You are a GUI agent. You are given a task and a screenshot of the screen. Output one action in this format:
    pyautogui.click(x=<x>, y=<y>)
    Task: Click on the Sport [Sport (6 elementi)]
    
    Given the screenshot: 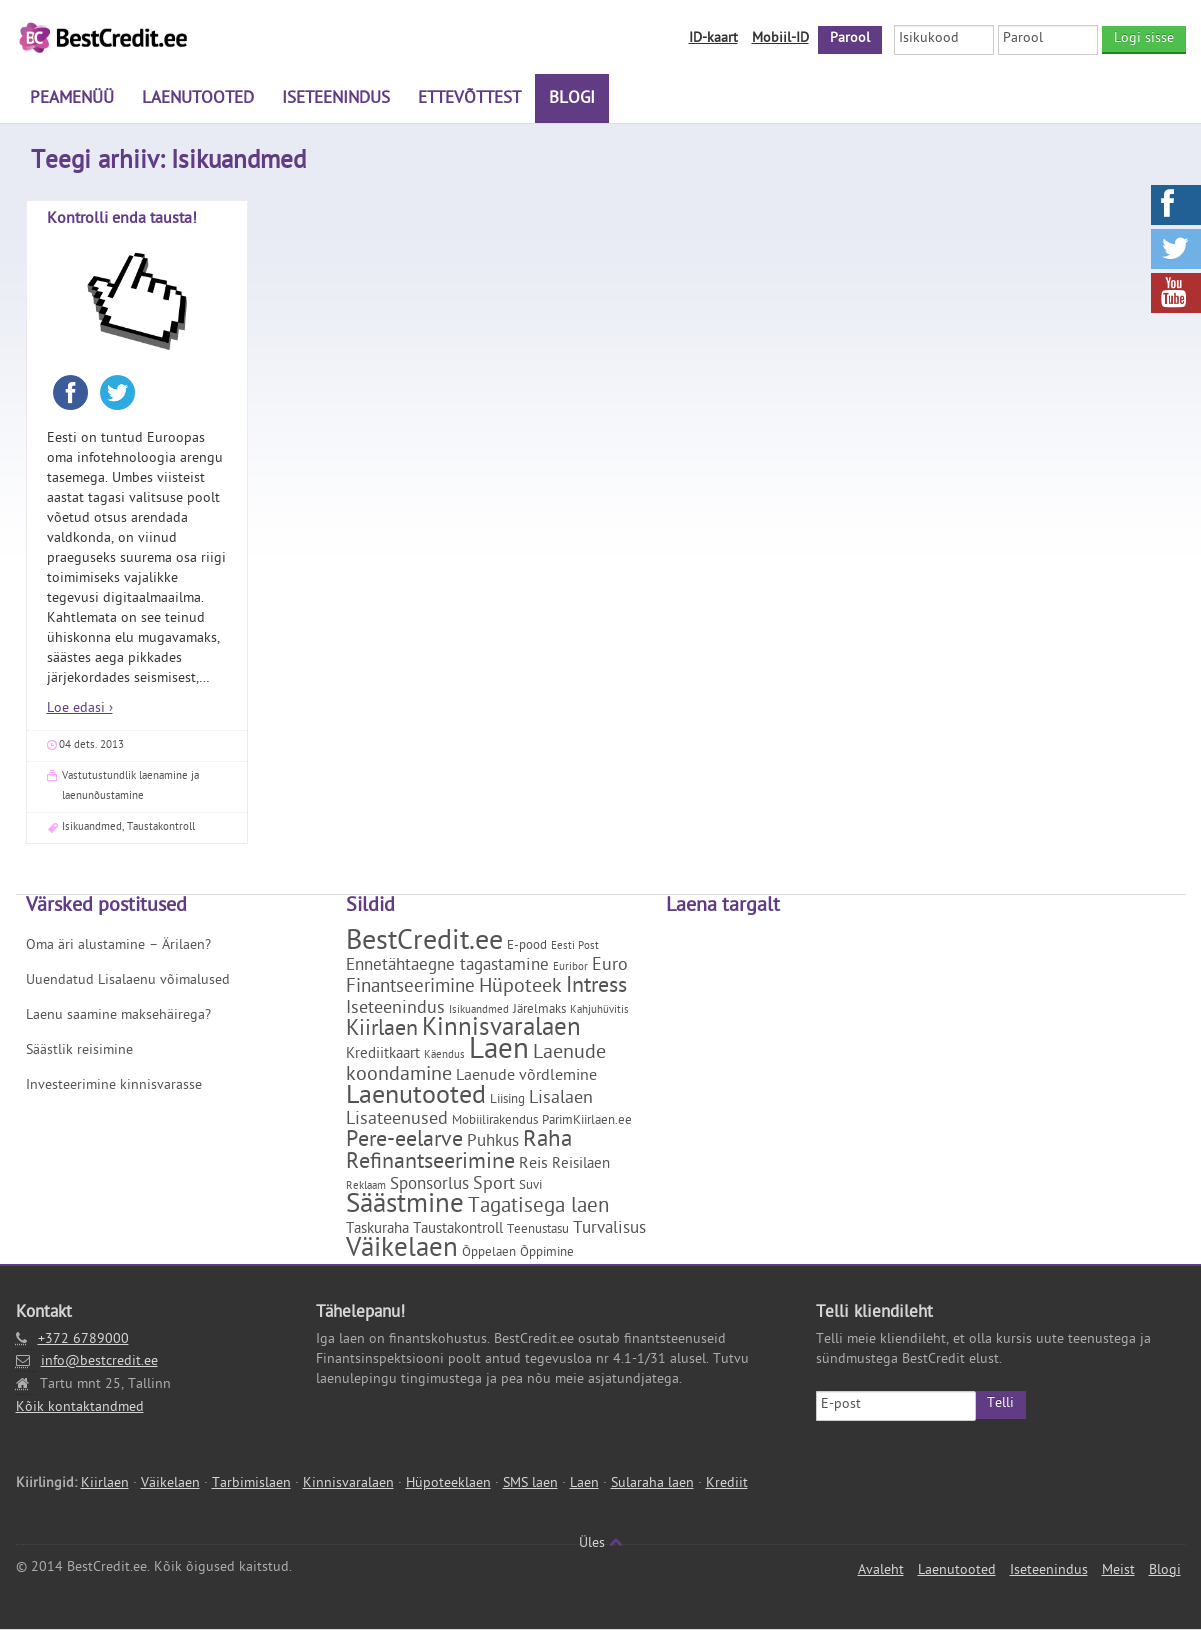 What is the action you would take?
    pyautogui.click(x=494, y=1185)
    